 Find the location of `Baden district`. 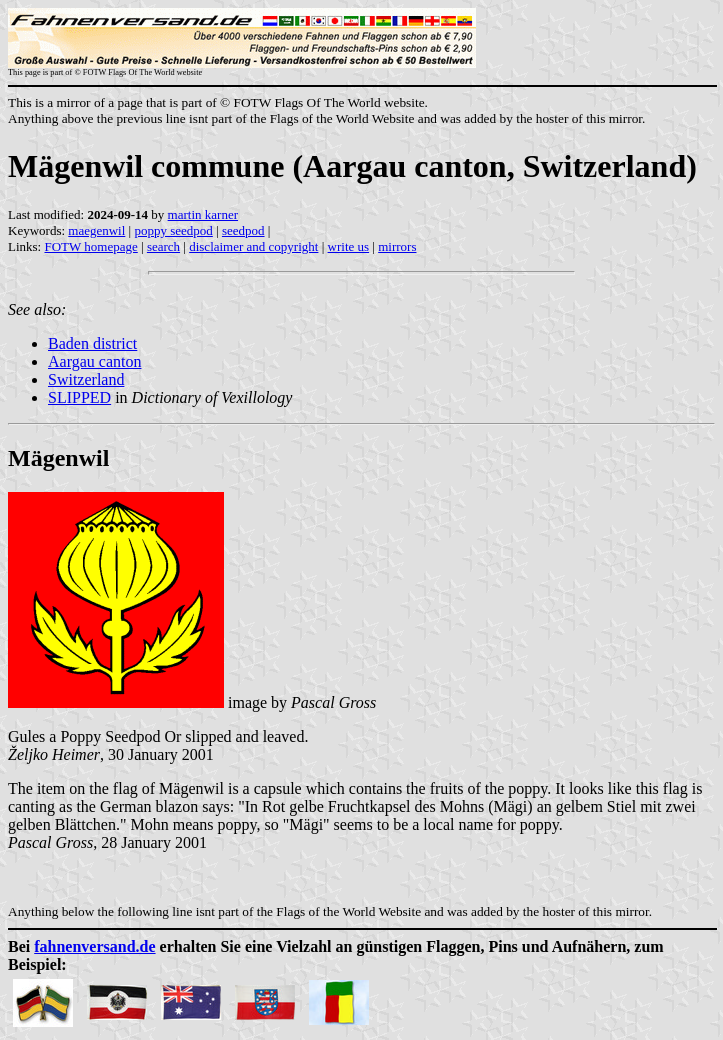

Baden district is located at coordinates (92, 343).